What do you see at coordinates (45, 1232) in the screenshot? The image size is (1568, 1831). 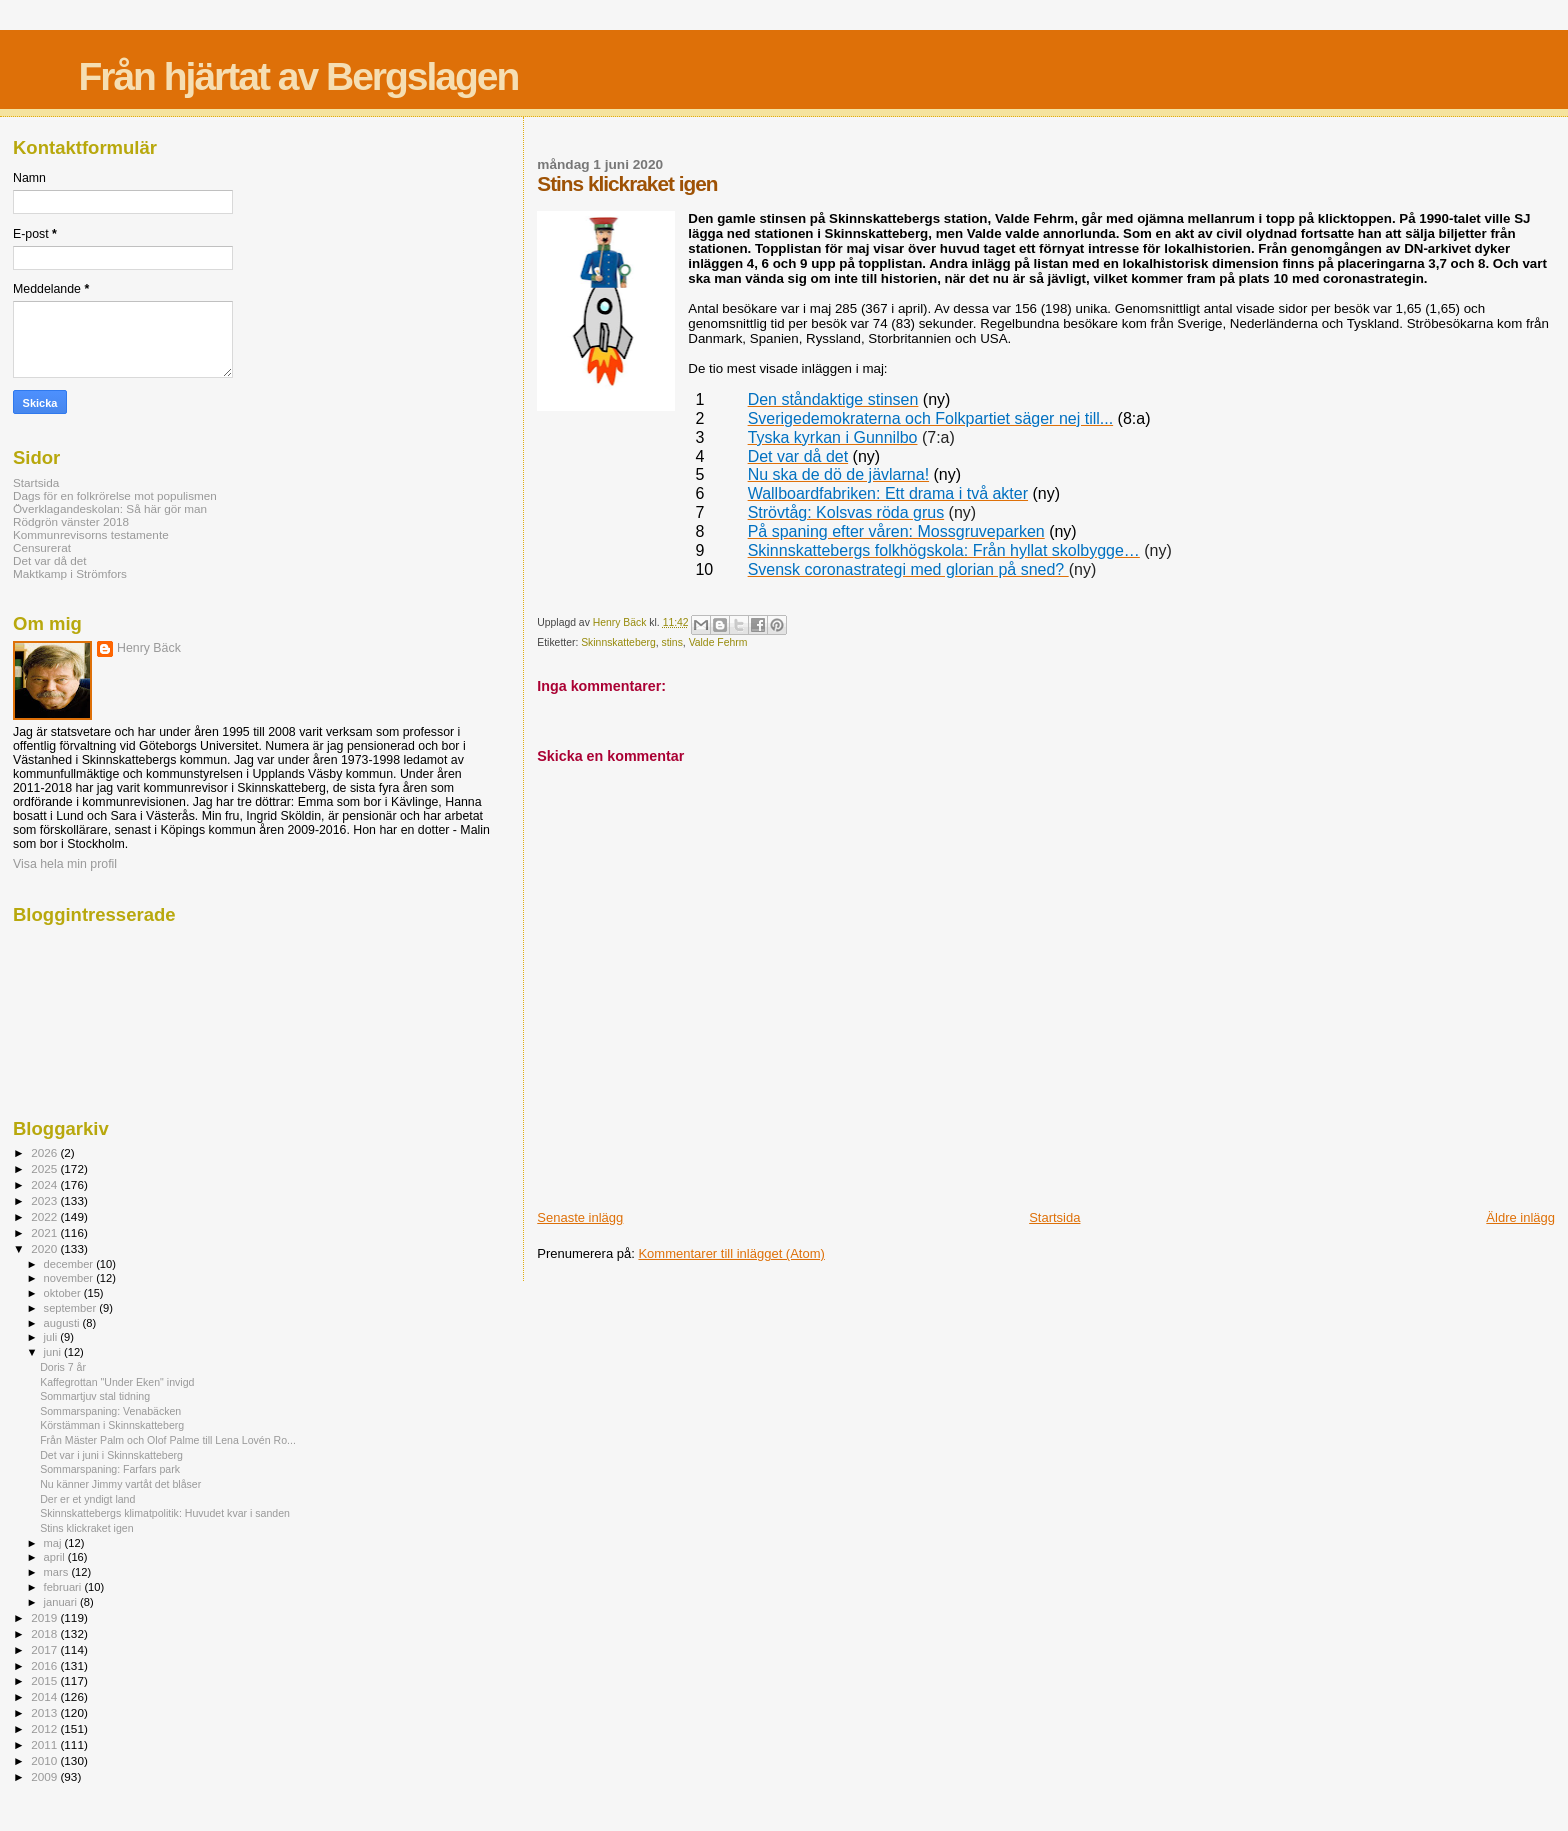 I see `2021` at bounding box center [45, 1232].